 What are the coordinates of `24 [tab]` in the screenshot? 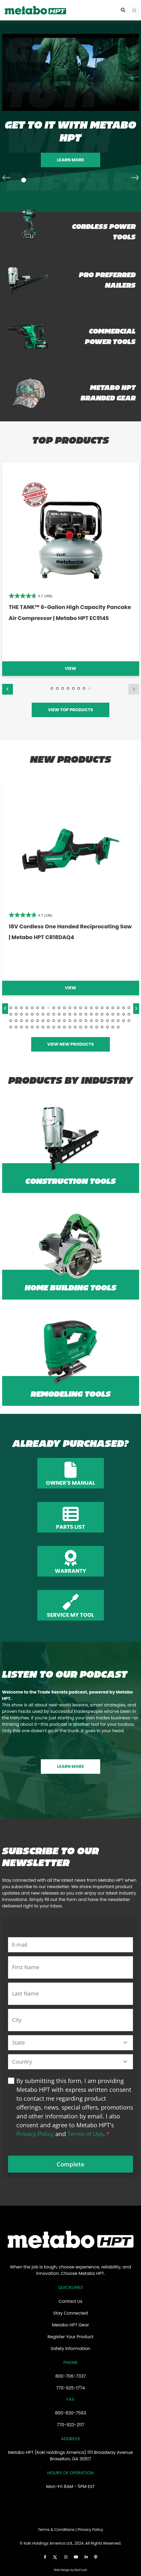 It's located at (10, 1014).